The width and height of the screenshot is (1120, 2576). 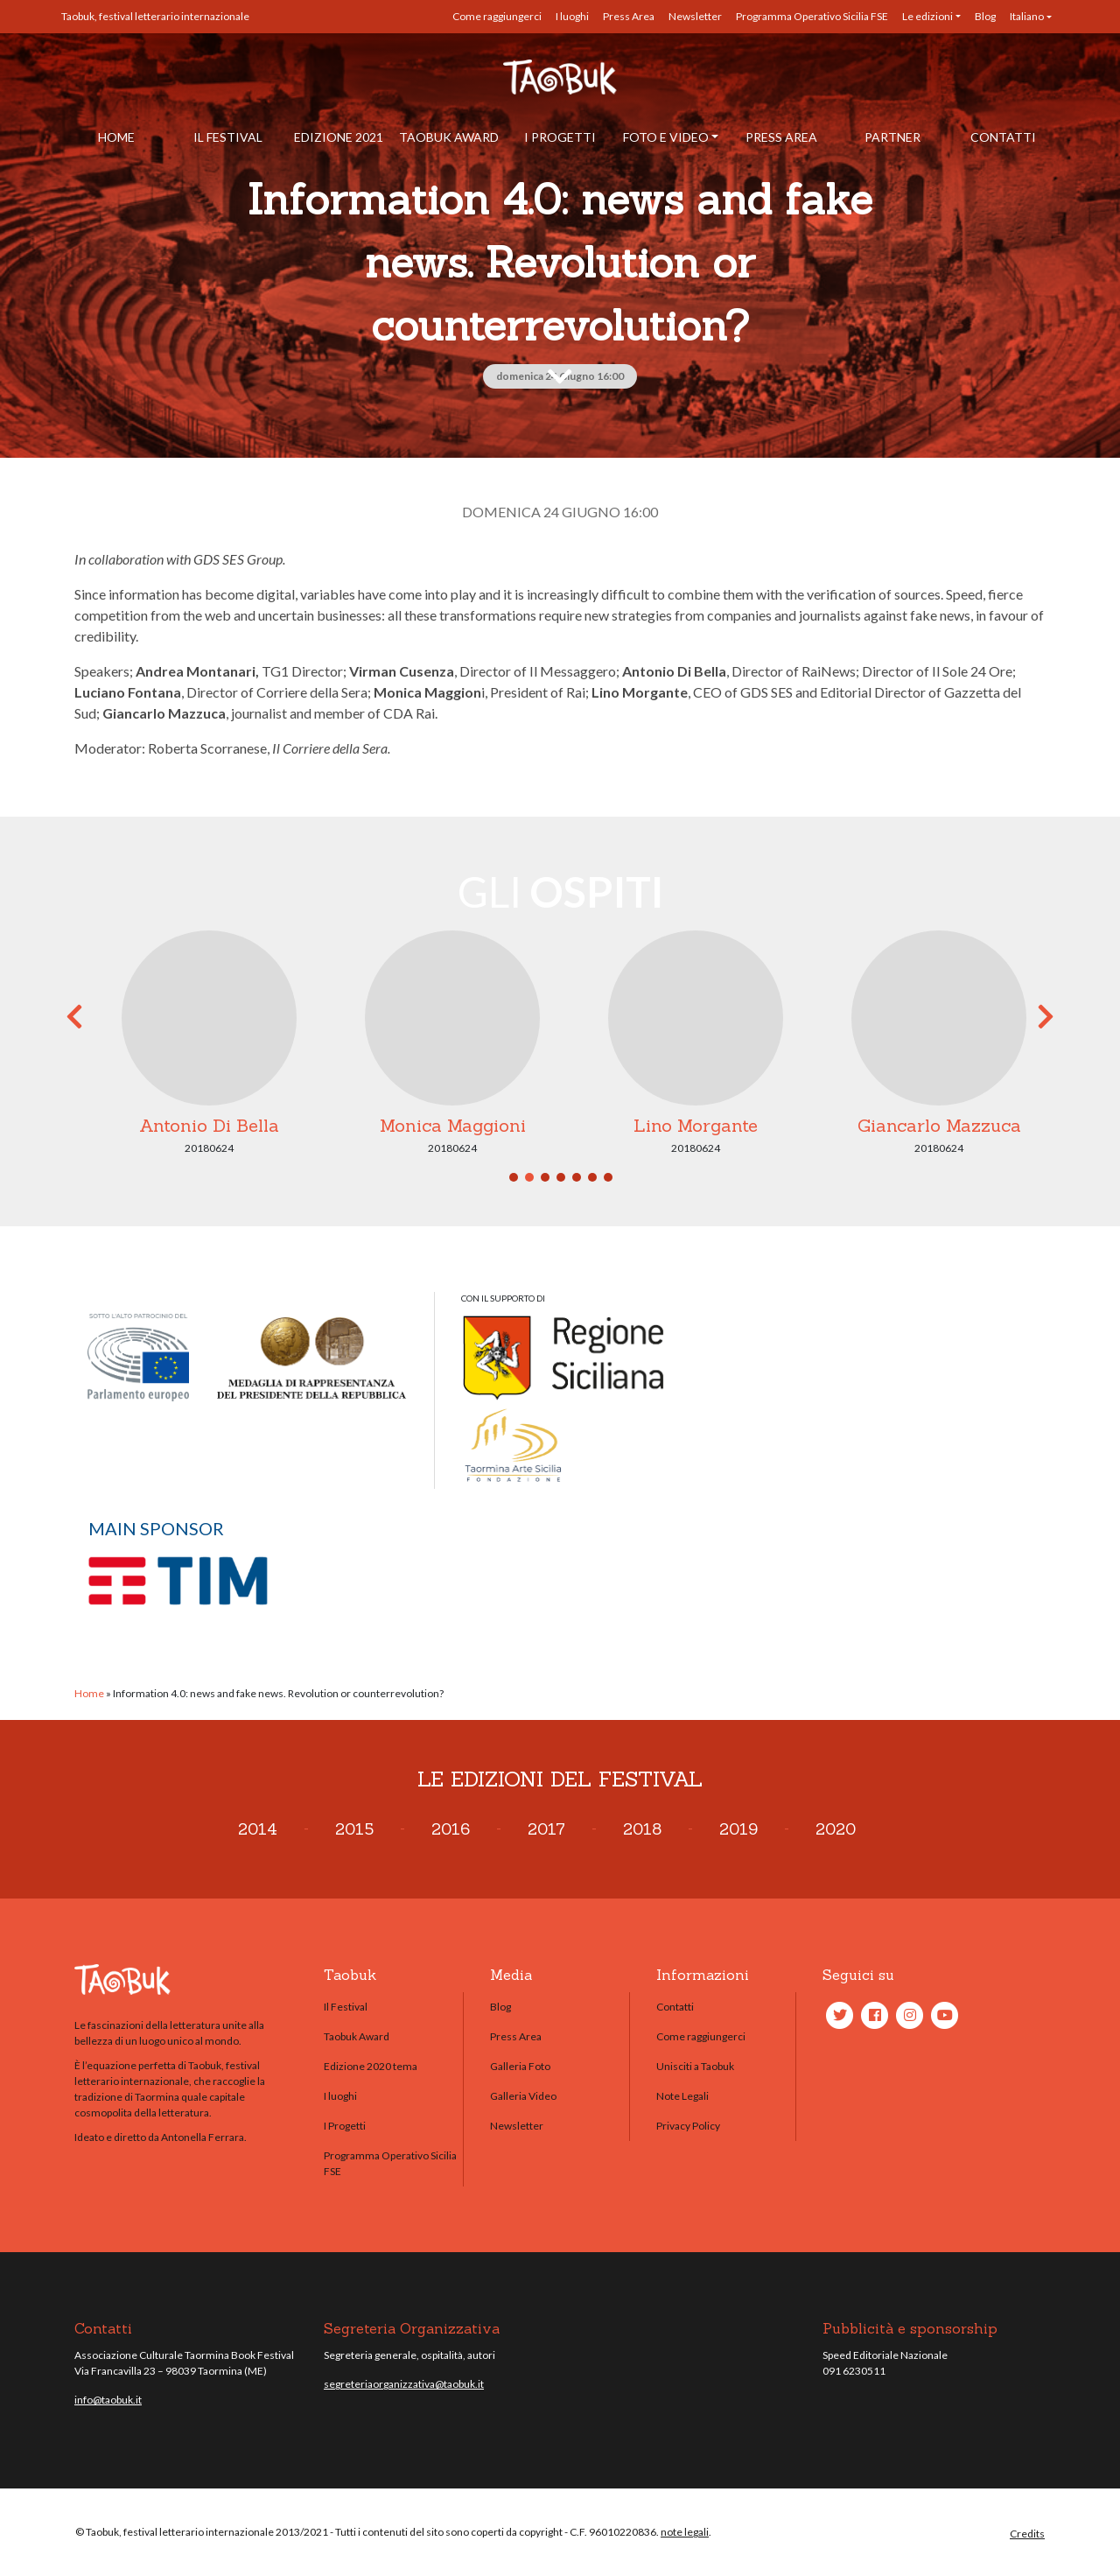 What do you see at coordinates (257, 1829) in the screenshot?
I see `2014` at bounding box center [257, 1829].